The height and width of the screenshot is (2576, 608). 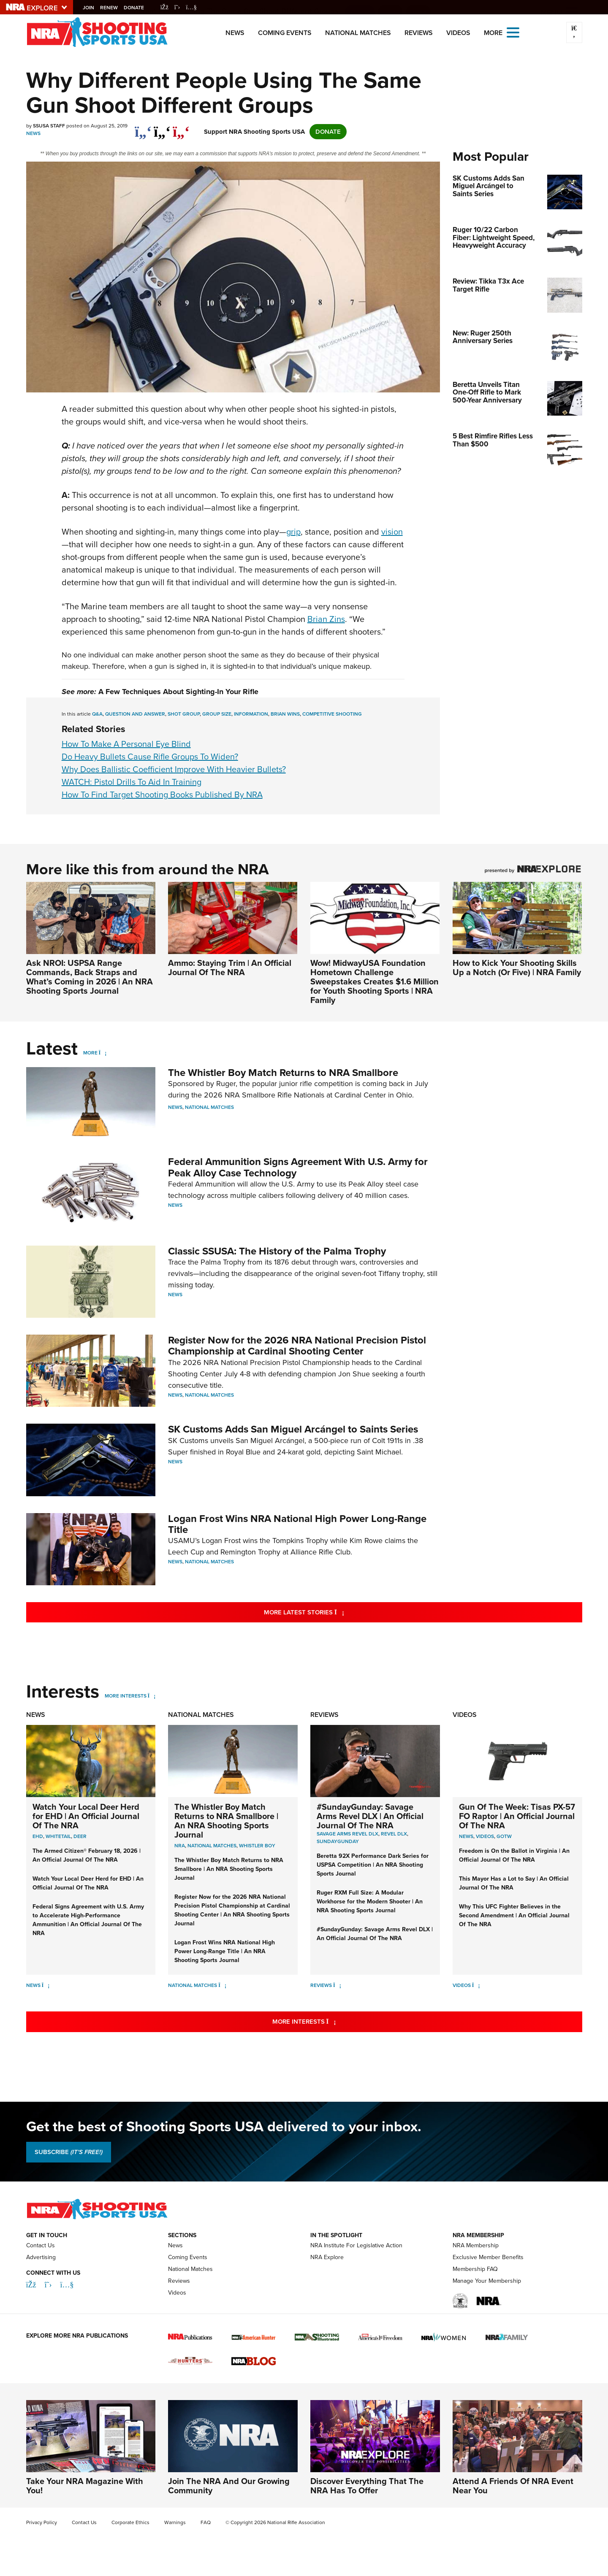 What do you see at coordinates (366, 2486) in the screenshot?
I see `Discover Everything That The NRA Has To Offer` at bounding box center [366, 2486].